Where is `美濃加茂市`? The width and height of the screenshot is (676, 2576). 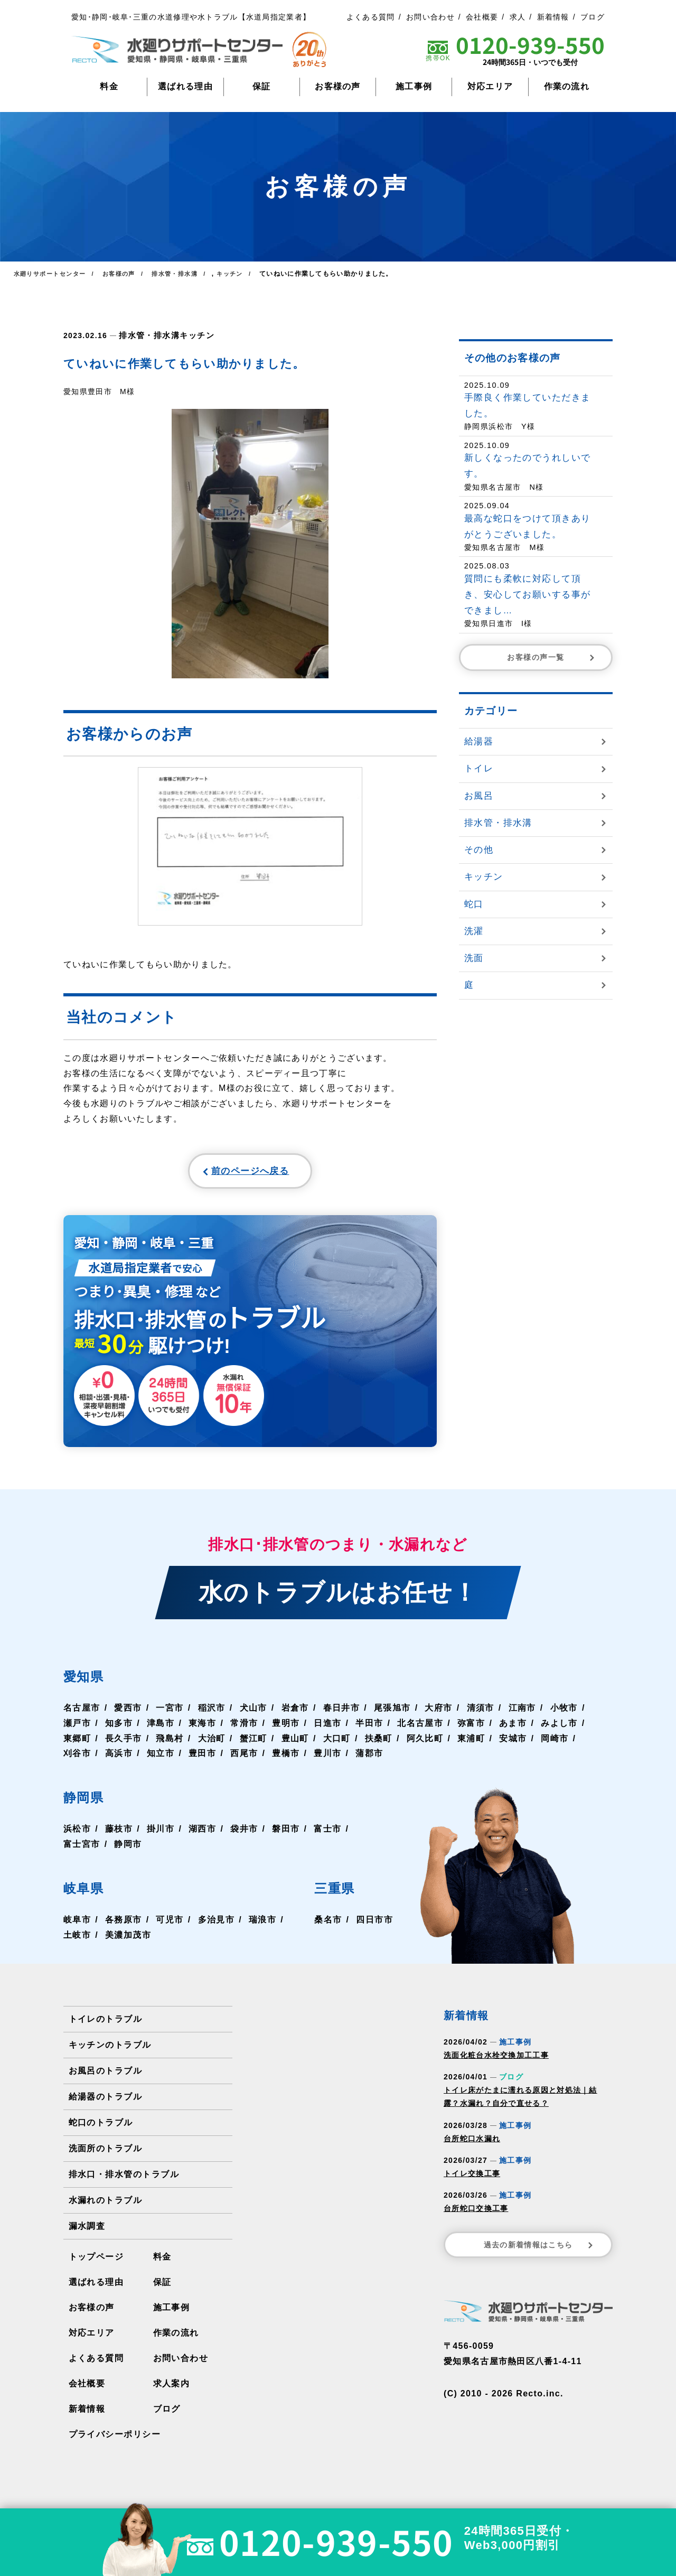
美濃加茂市 is located at coordinates (128, 1940).